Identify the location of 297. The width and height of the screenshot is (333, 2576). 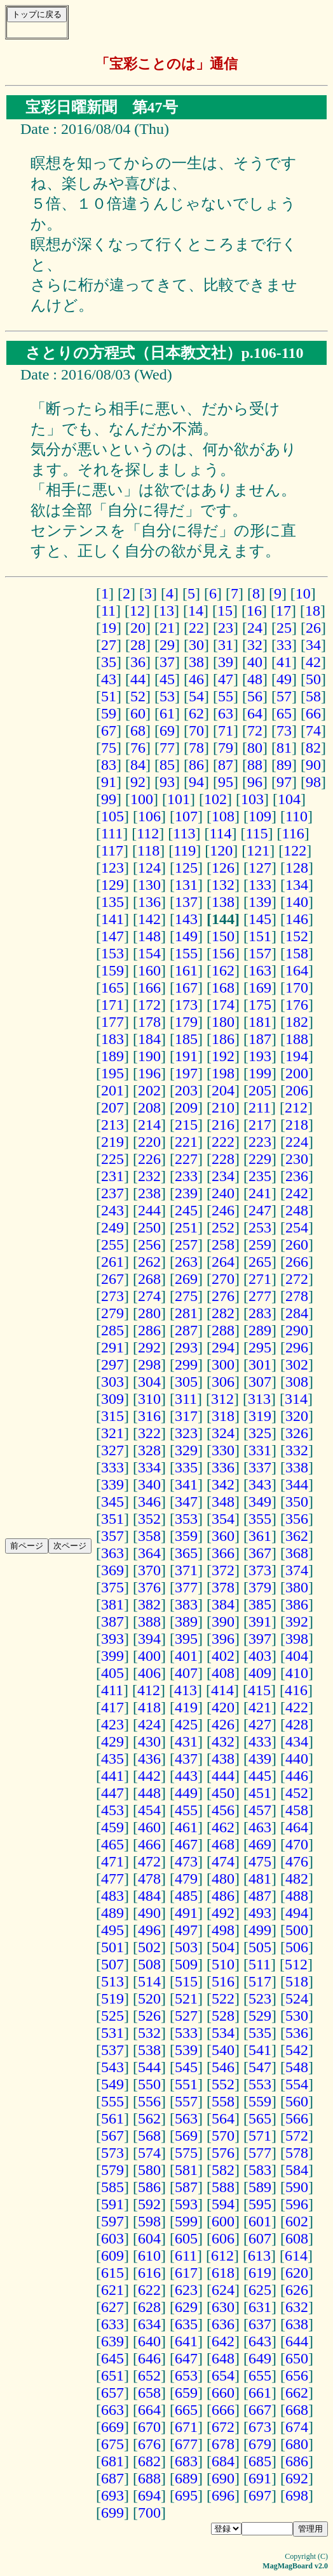
(112, 1364).